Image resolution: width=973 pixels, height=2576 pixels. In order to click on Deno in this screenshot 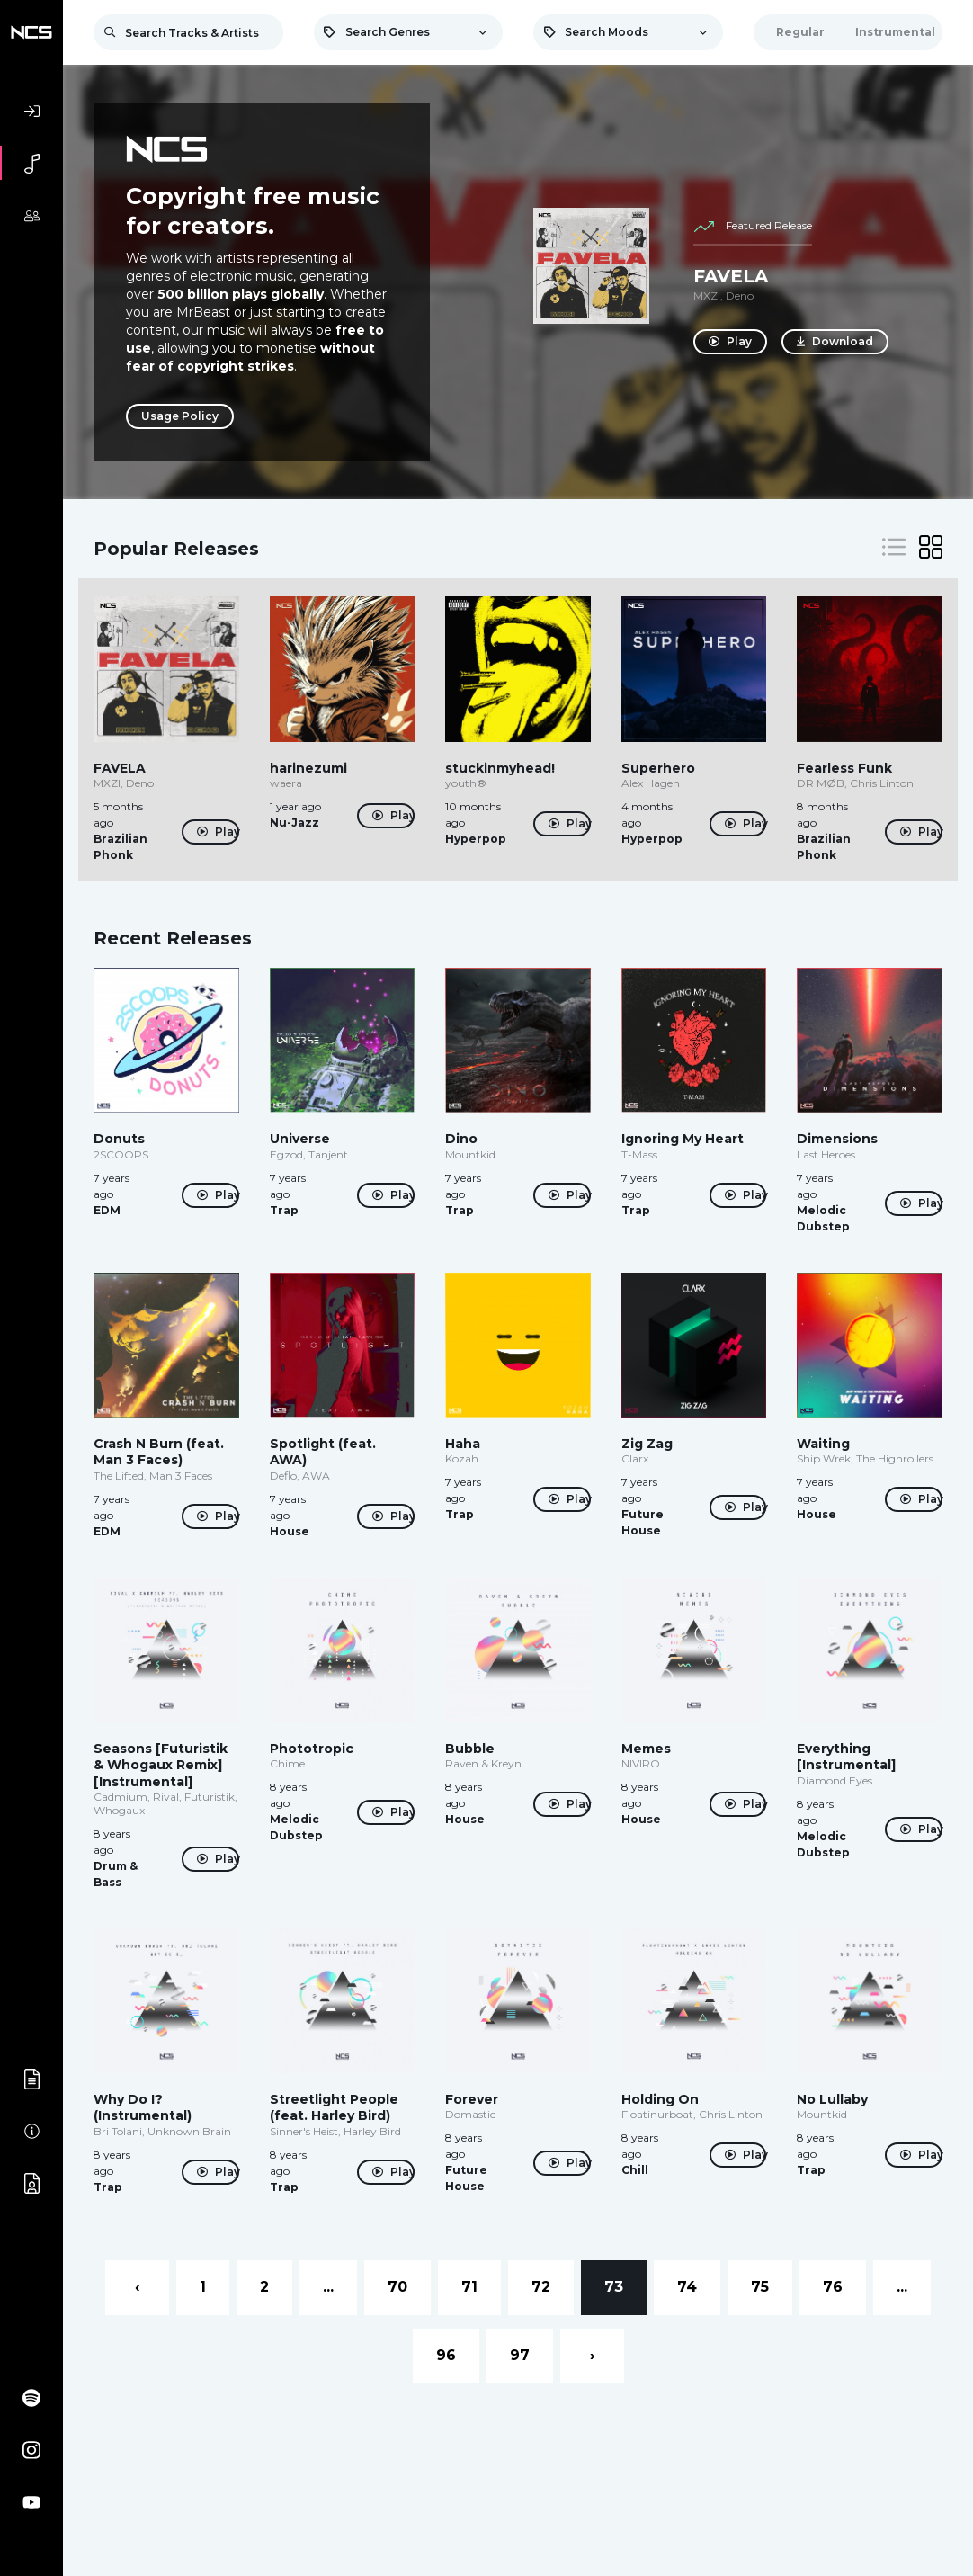, I will do `click(740, 295)`.